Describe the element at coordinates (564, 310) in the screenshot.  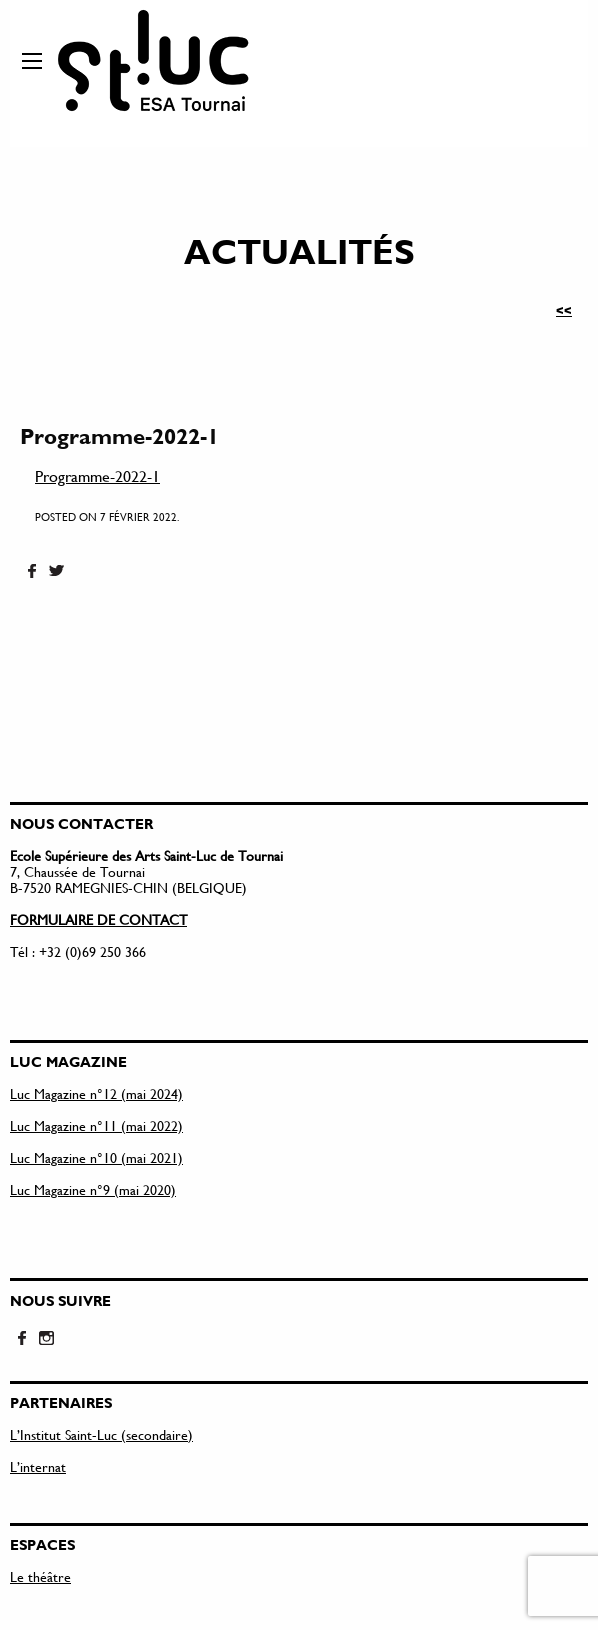
I see `<<` at that location.